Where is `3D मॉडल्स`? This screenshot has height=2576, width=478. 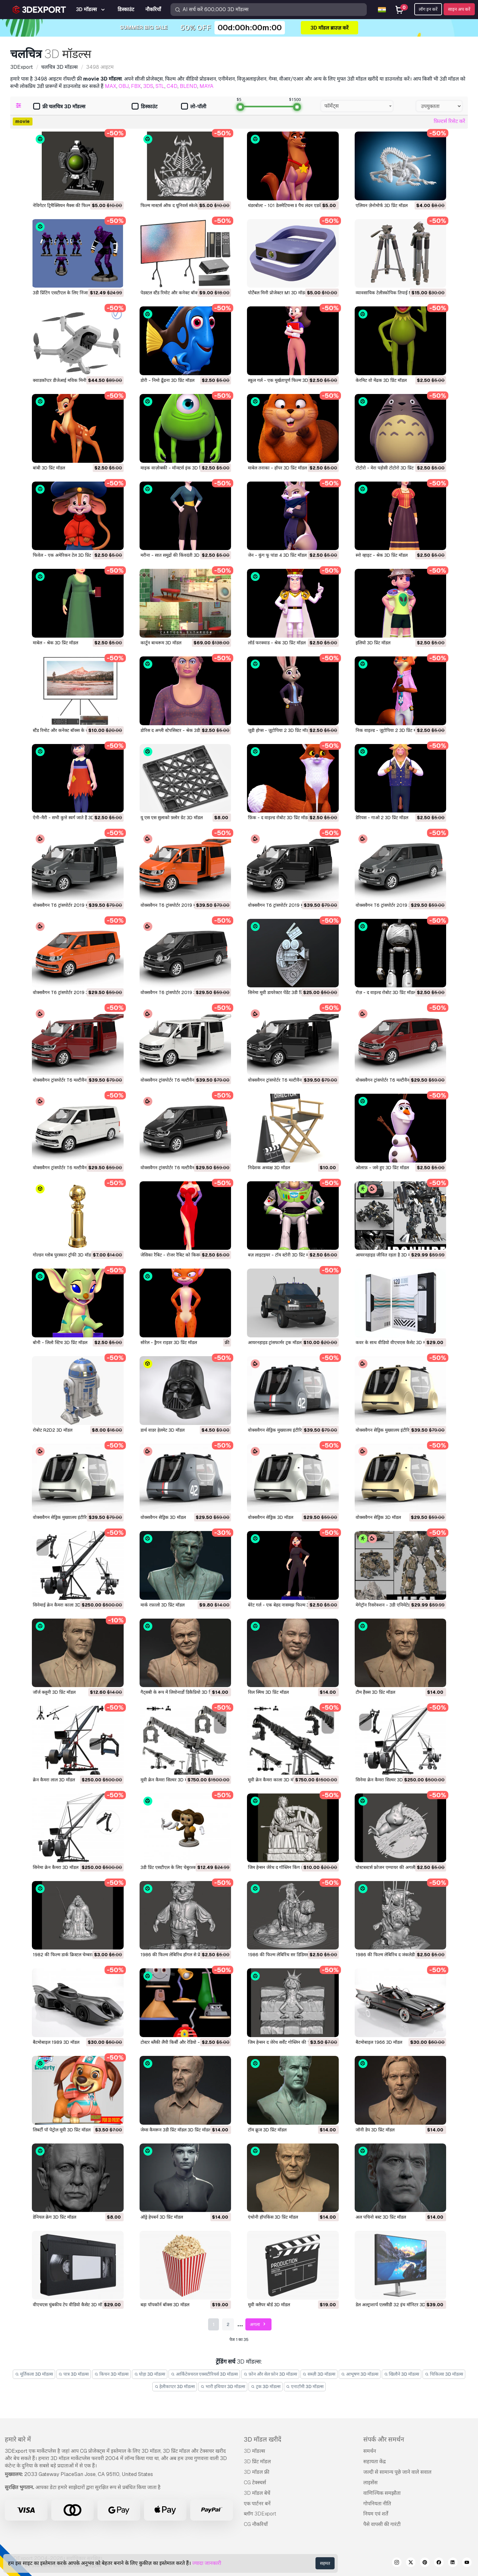
3D मॉडल्स is located at coordinates (254, 2451).